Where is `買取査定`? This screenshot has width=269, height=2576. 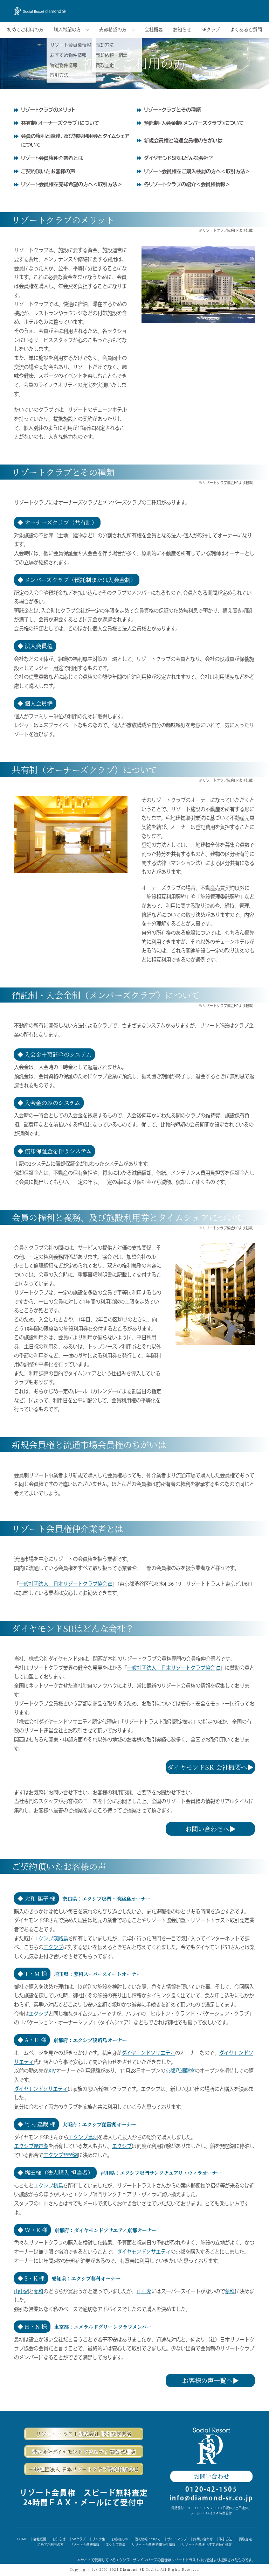 買取査定 is located at coordinates (245, 2539).